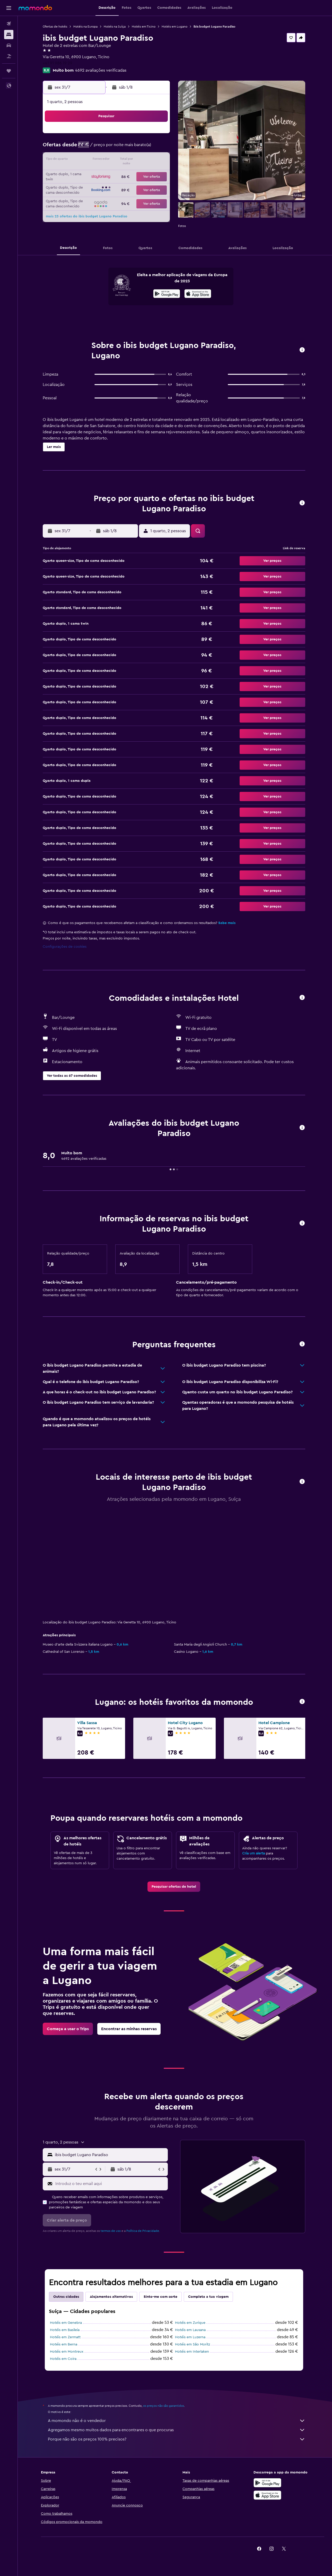 The width and height of the screenshot is (332, 2576). I want to click on 17 [button], so click(133, 160).